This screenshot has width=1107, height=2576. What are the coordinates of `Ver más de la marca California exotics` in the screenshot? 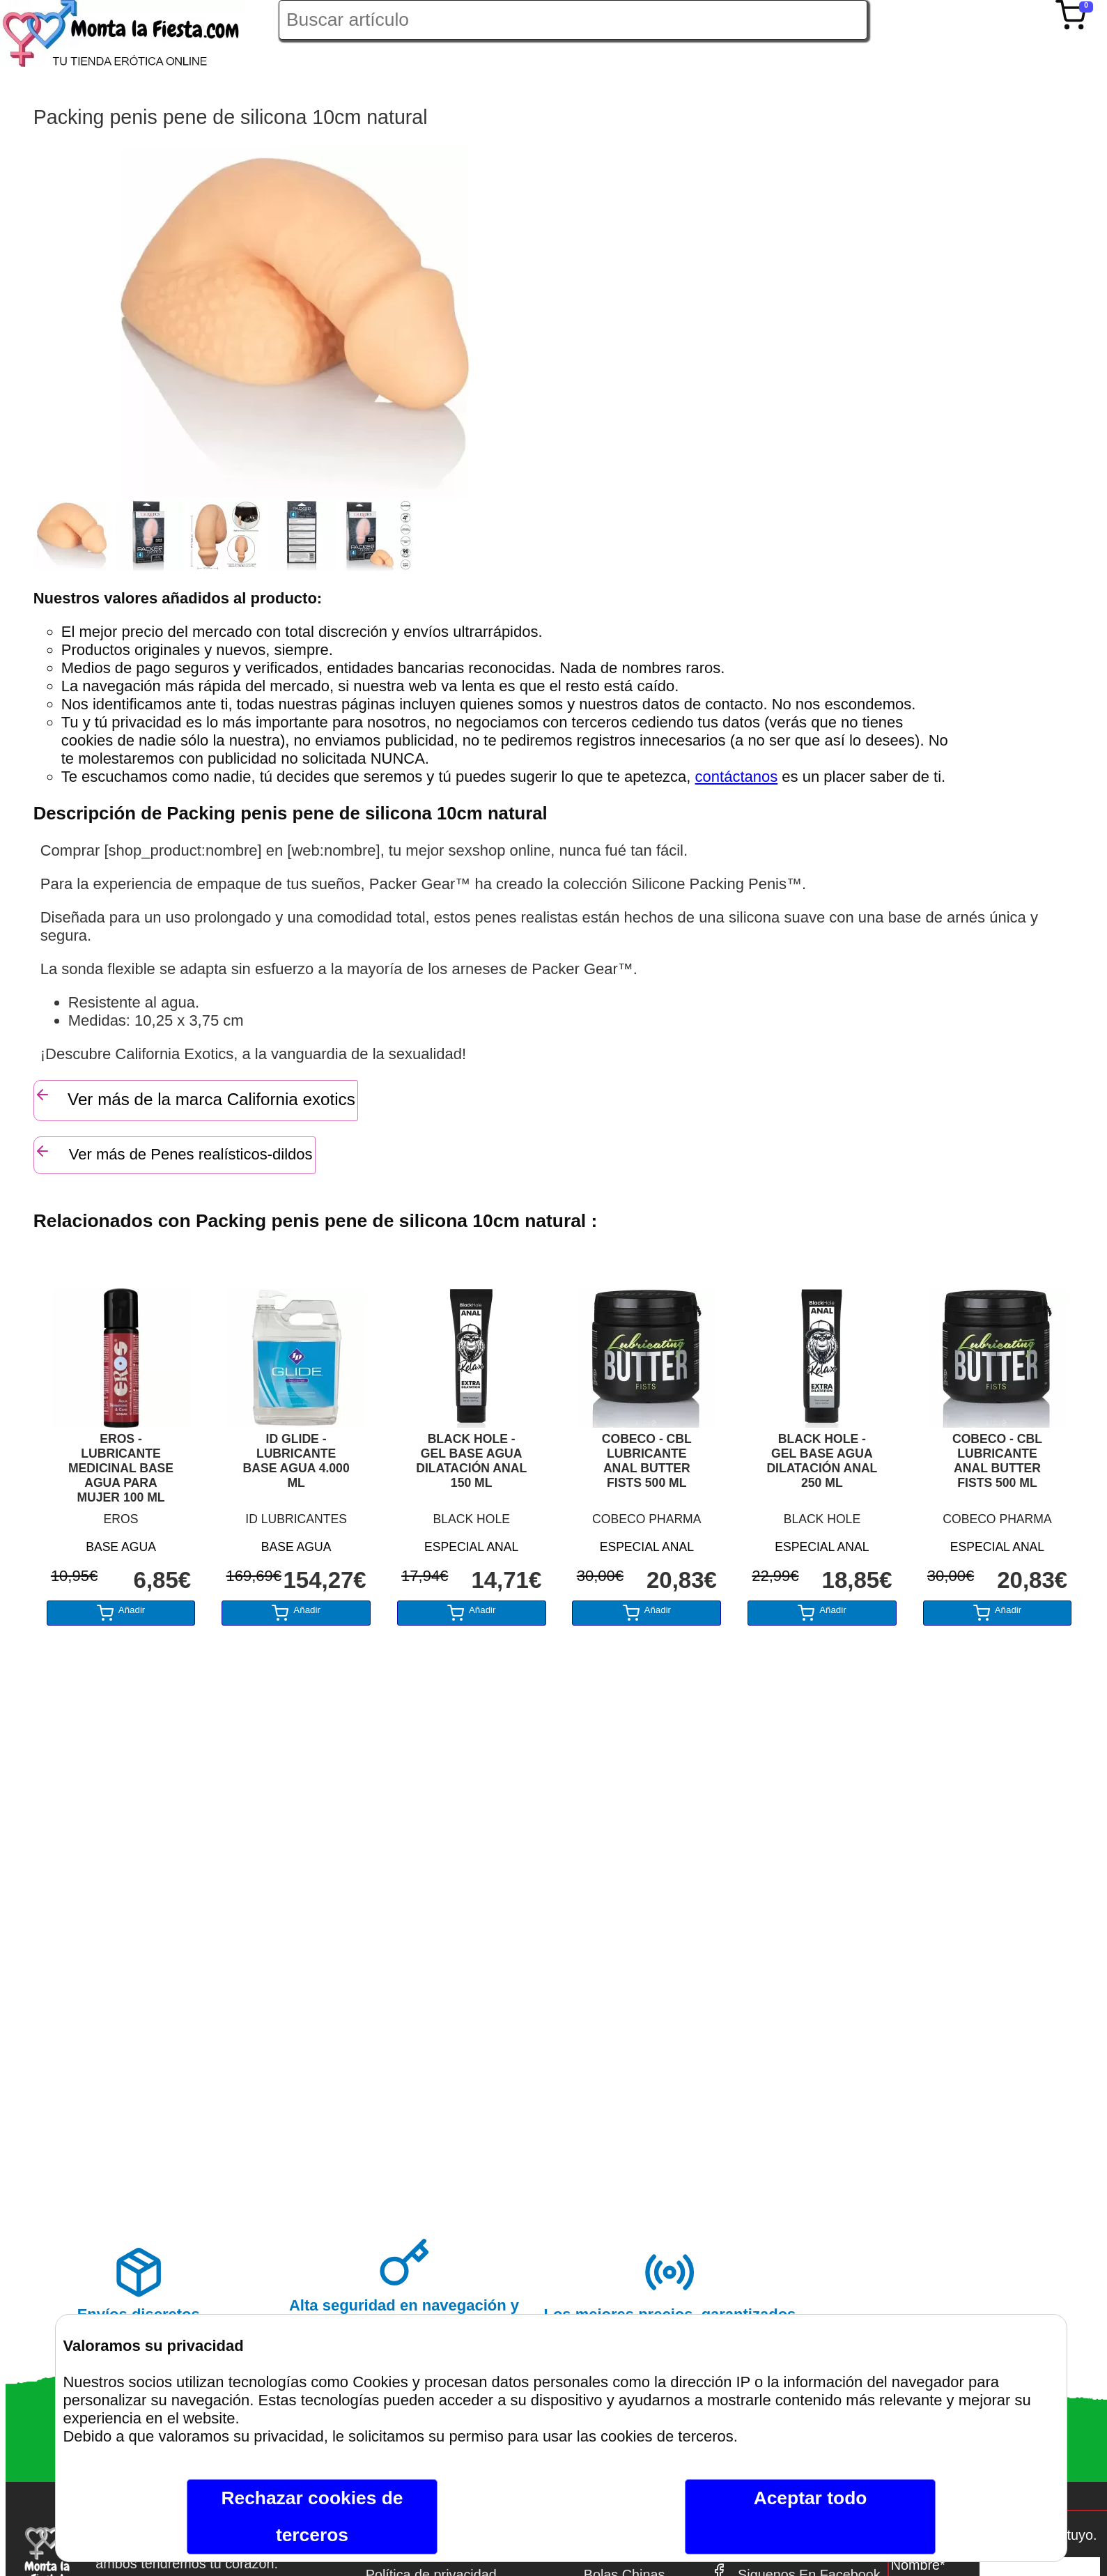 It's located at (194, 1097).